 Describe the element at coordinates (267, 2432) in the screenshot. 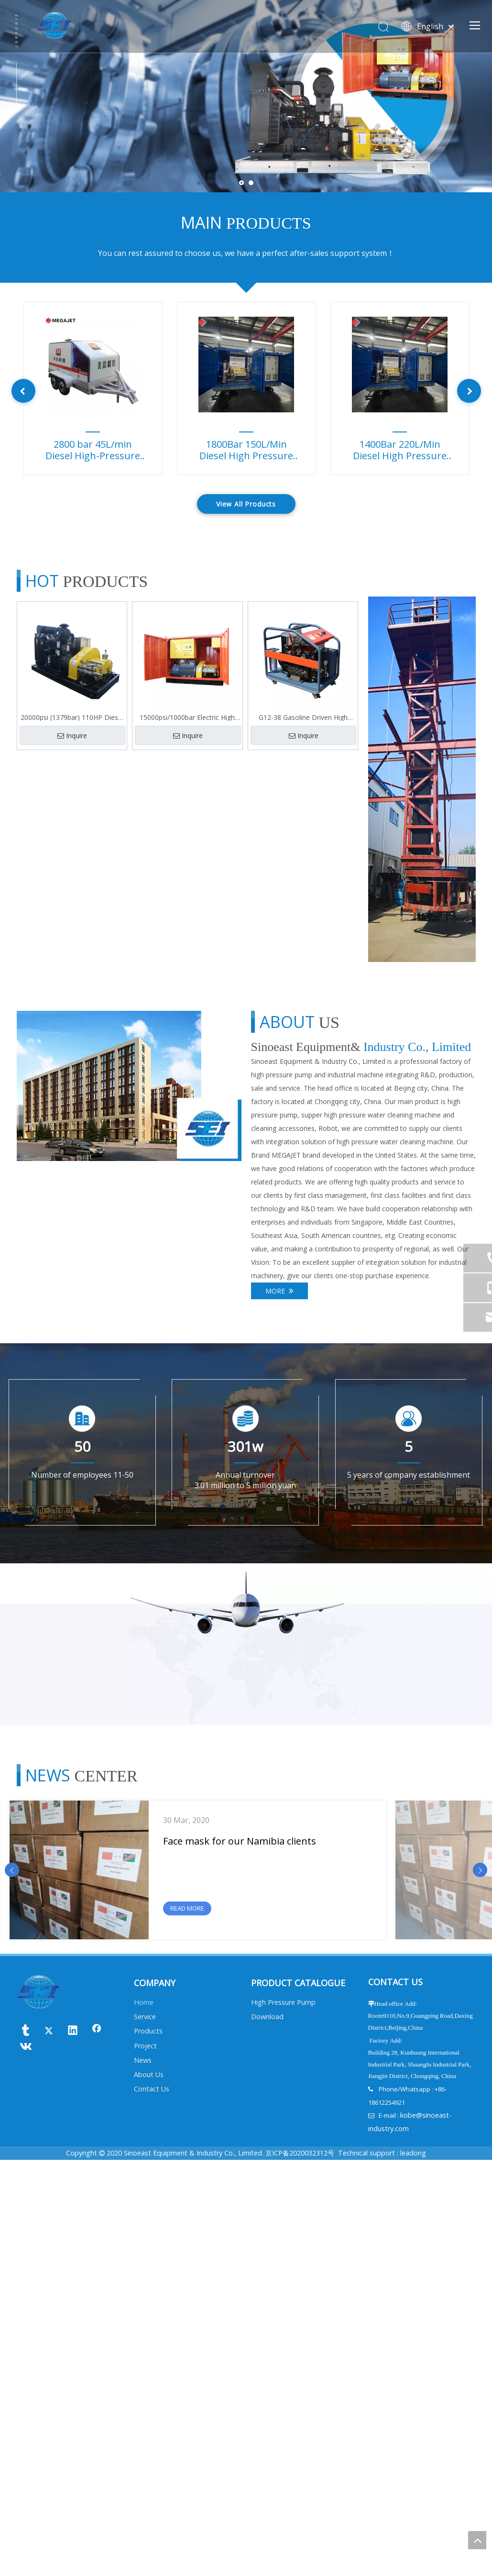

I see `Download` at that location.